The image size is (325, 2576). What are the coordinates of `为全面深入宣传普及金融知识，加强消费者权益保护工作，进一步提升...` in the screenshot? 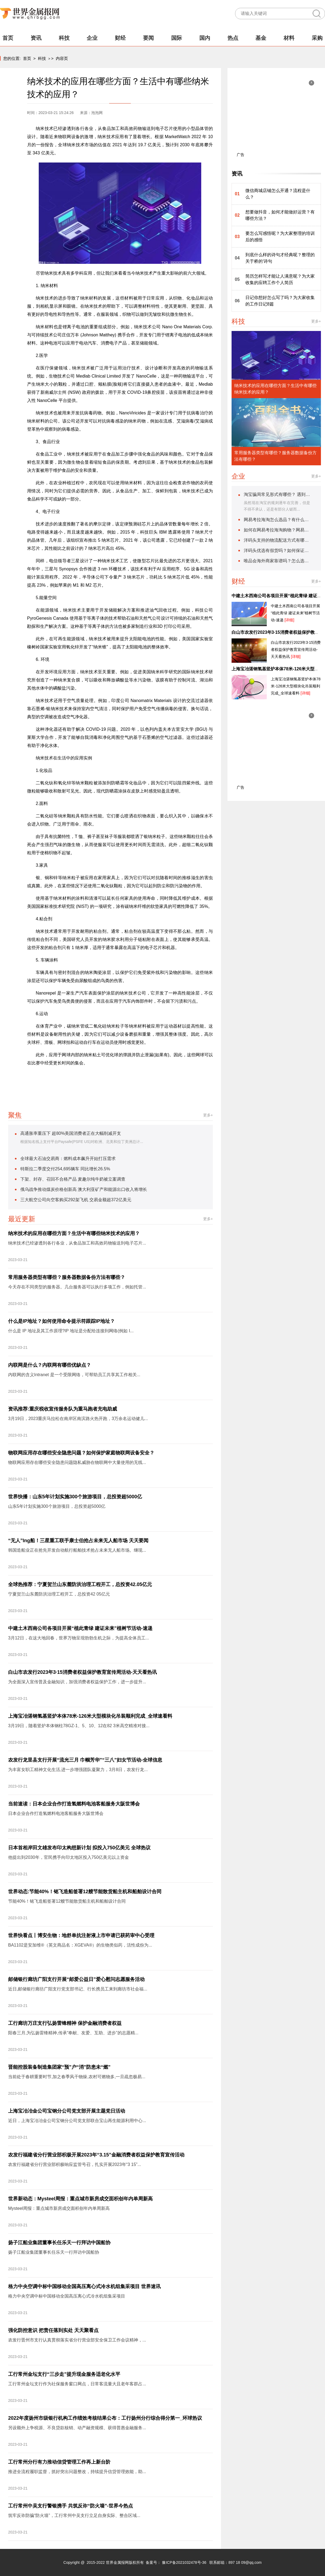 It's located at (77, 1682).